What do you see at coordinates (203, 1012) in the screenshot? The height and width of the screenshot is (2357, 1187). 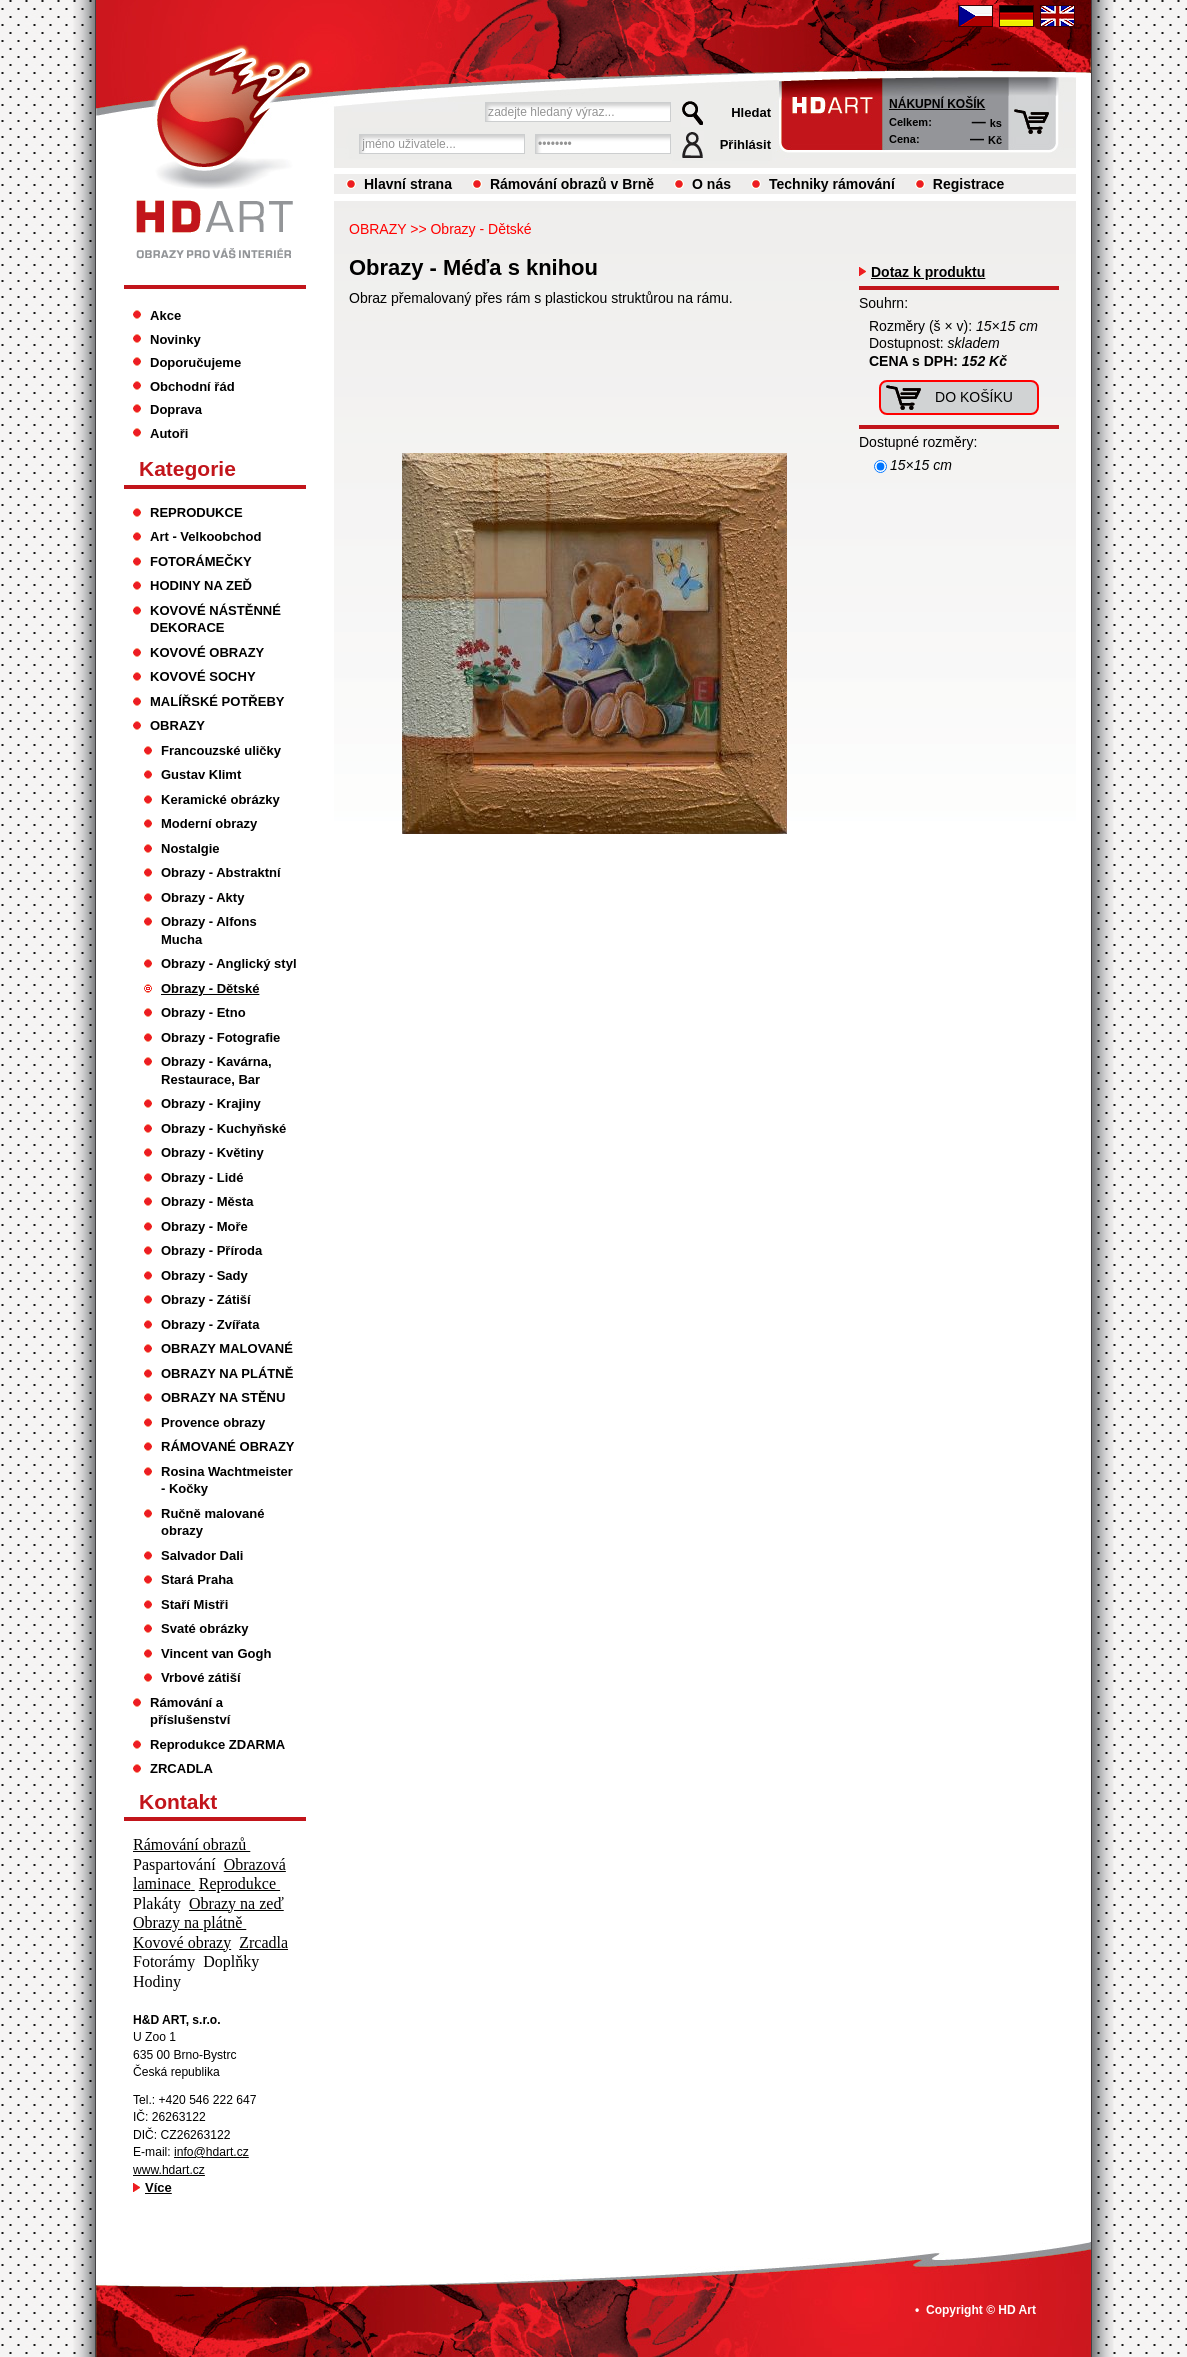 I see `Obrazy - Etno` at bounding box center [203, 1012].